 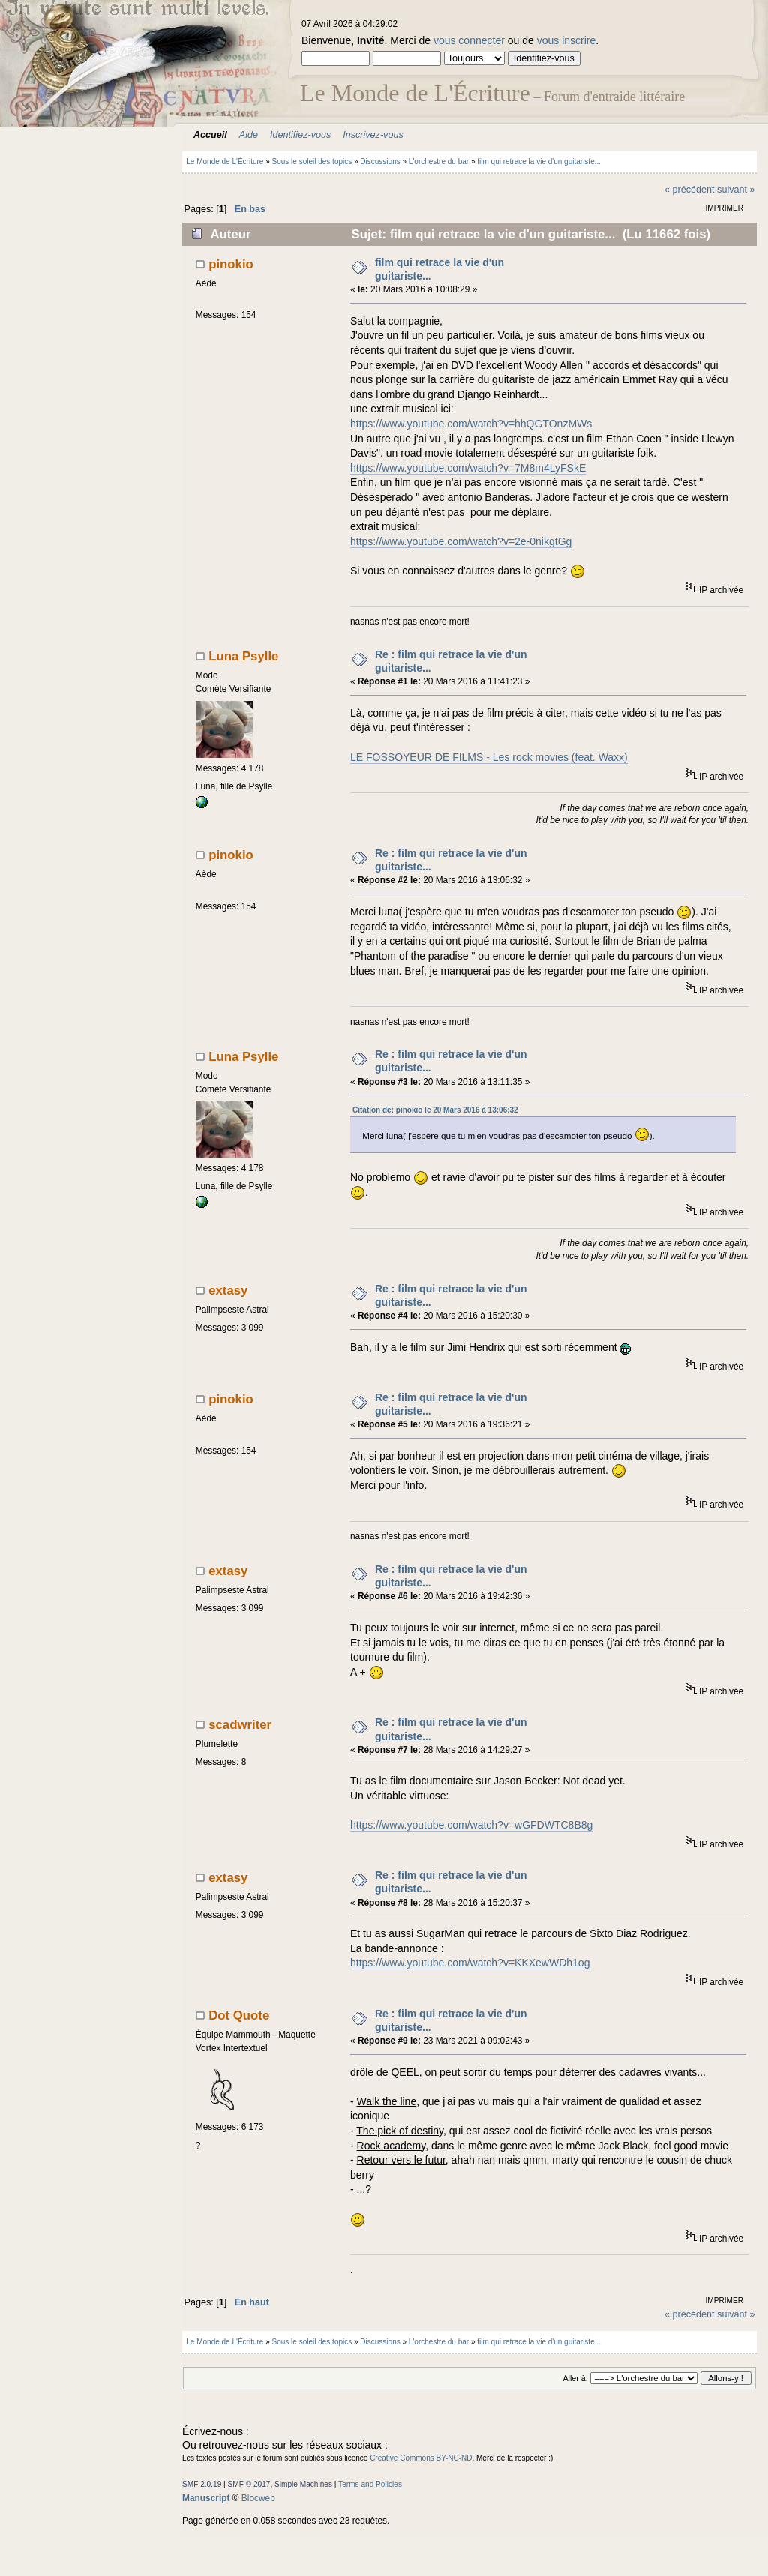 I want to click on suivant », so click(x=735, y=189).